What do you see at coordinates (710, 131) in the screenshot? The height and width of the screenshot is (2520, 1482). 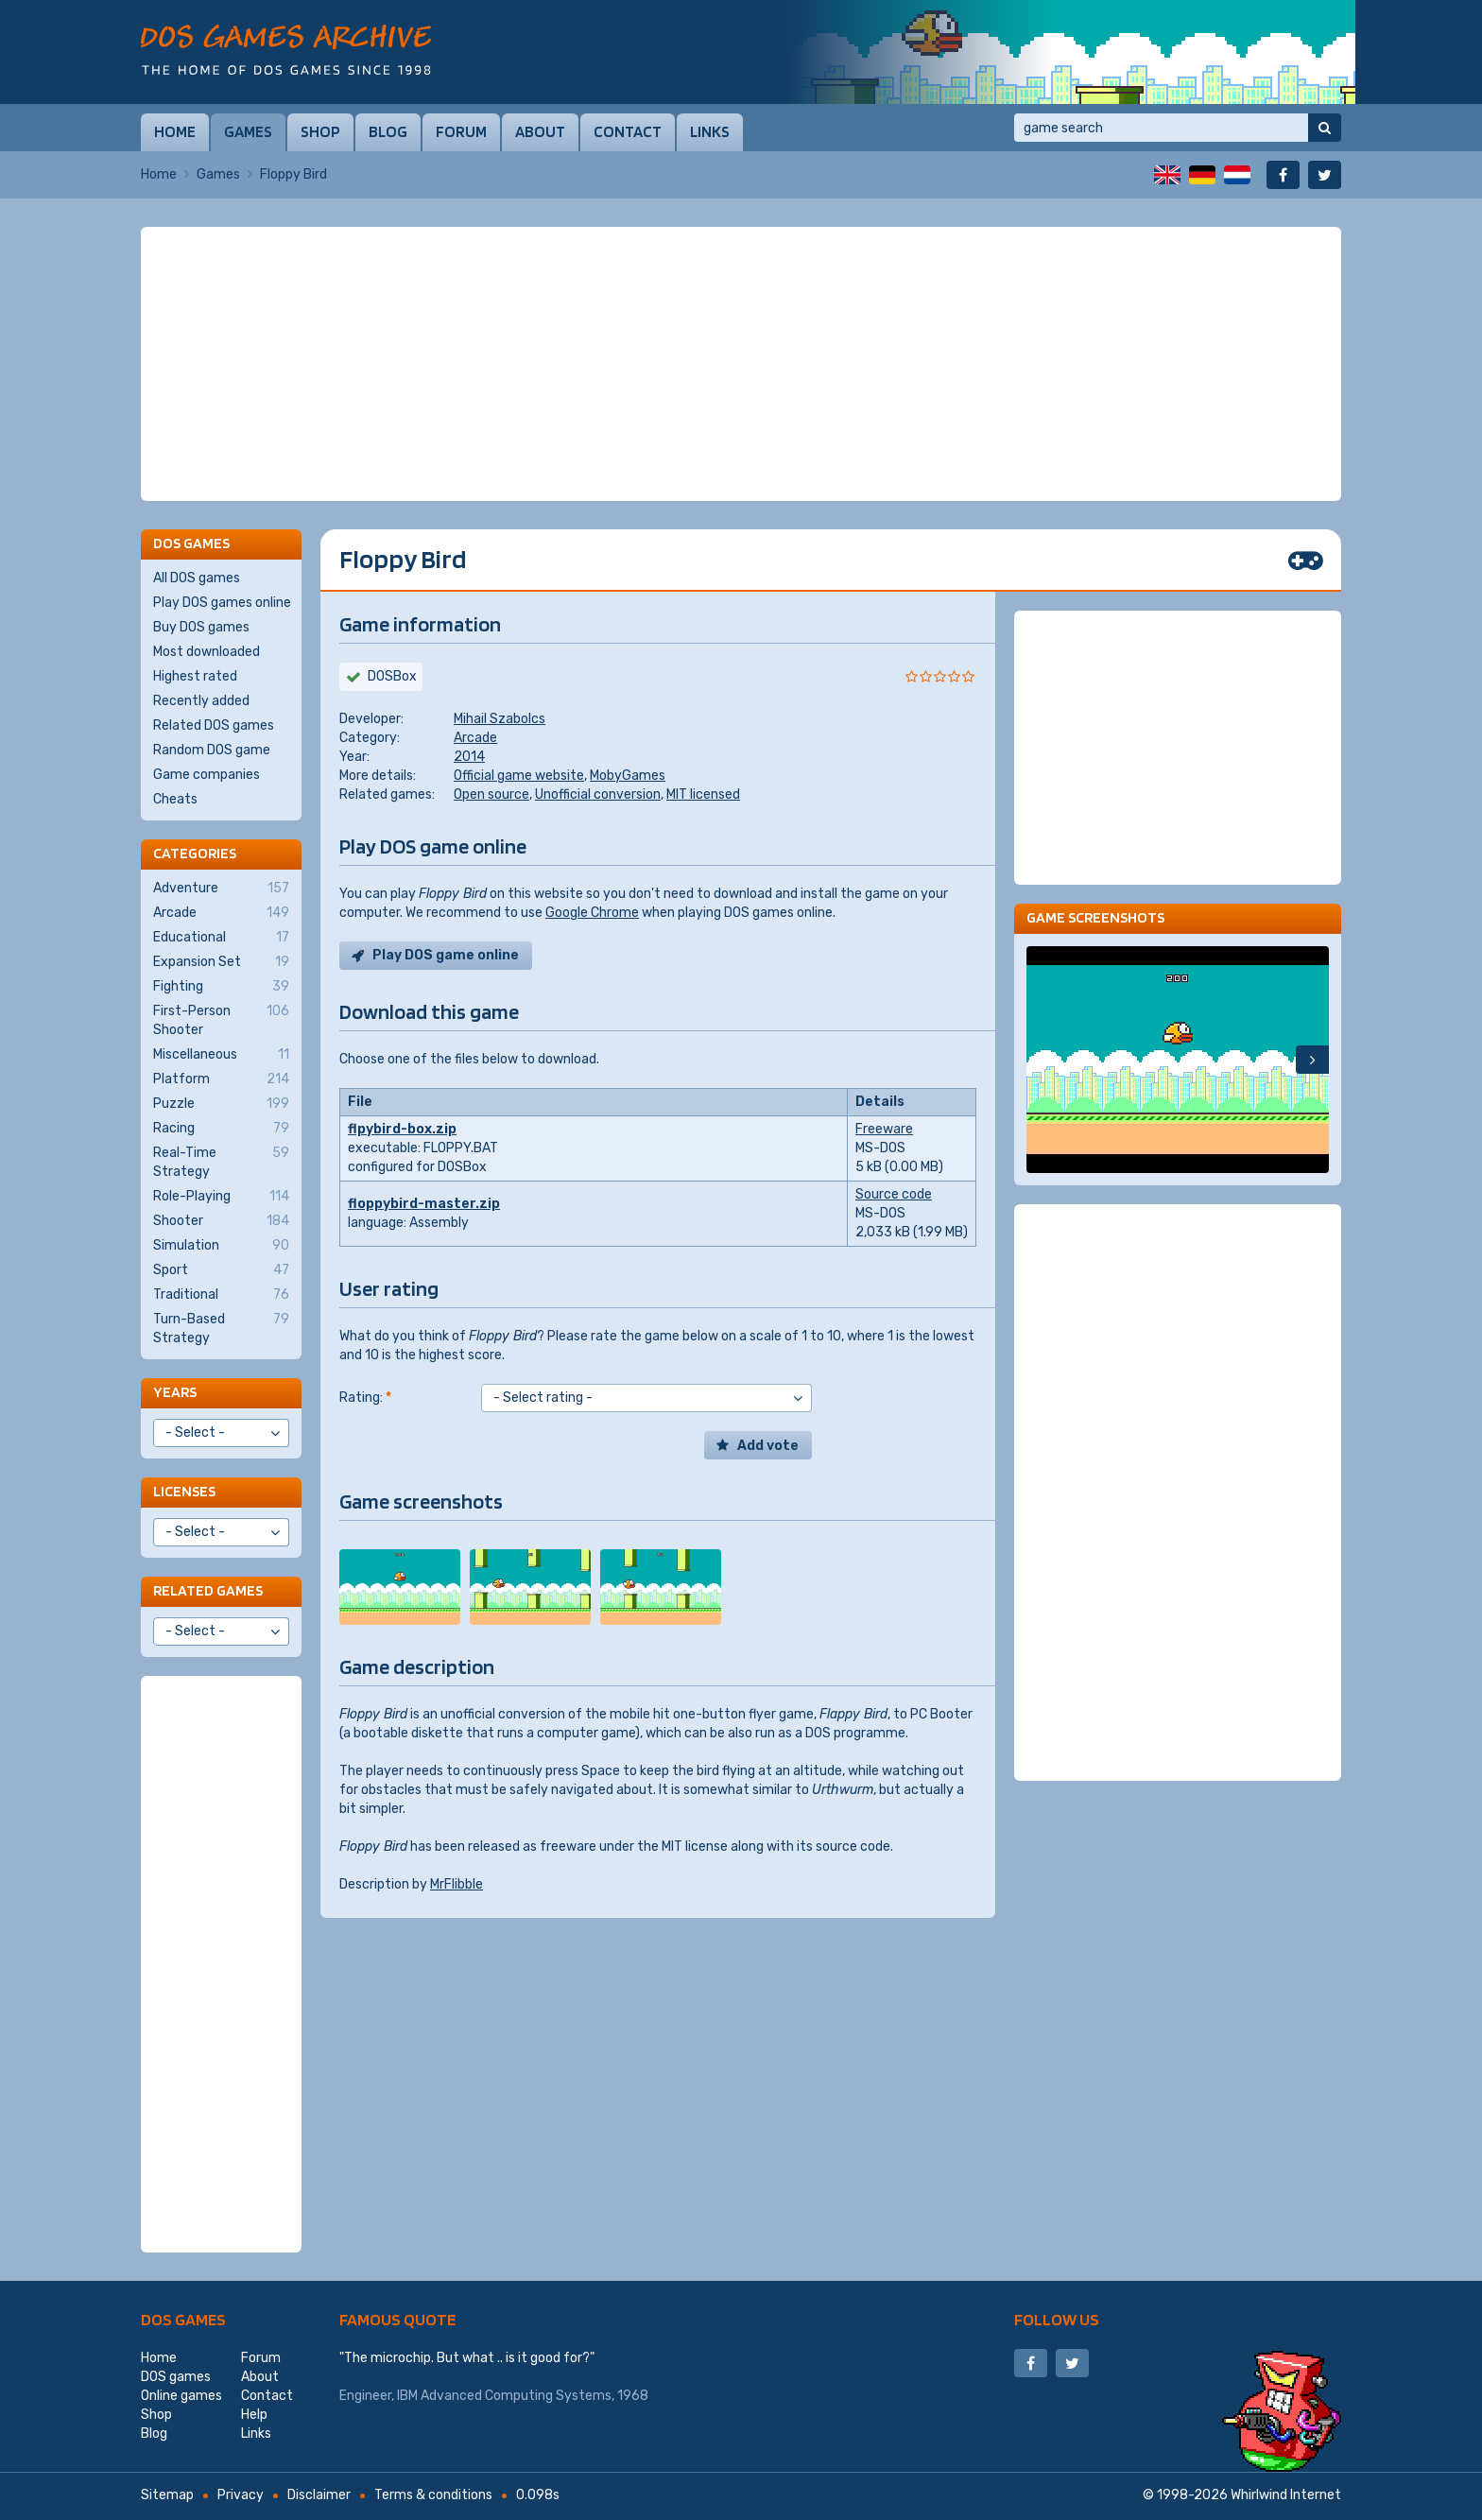 I see `Links` at bounding box center [710, 131].